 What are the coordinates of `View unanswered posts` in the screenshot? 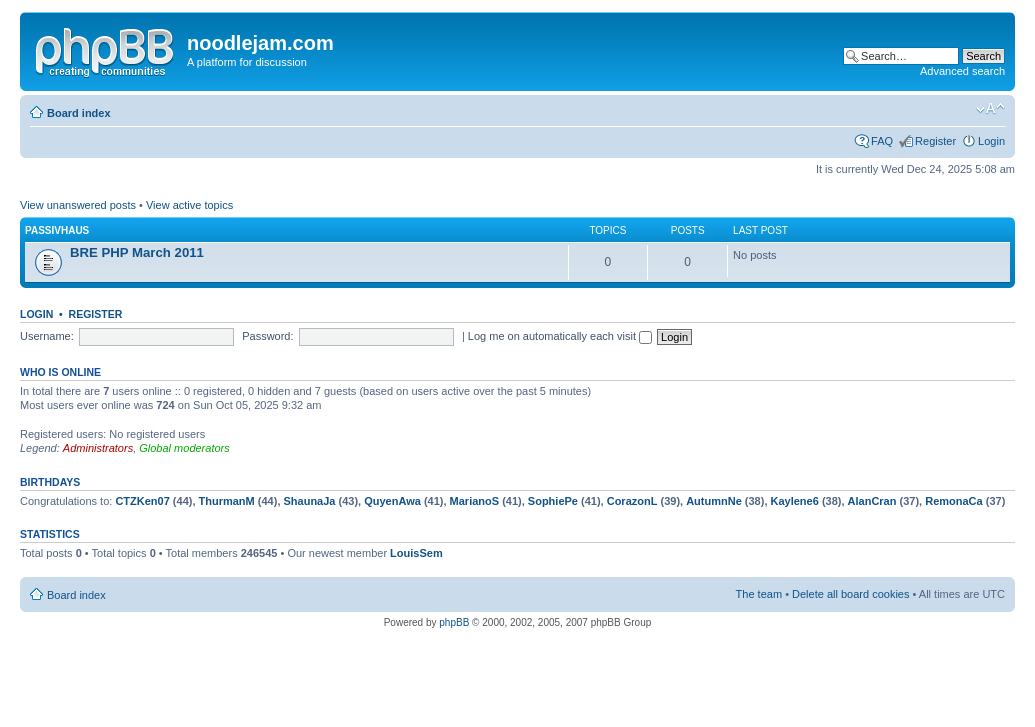 It's located at (78, 205).